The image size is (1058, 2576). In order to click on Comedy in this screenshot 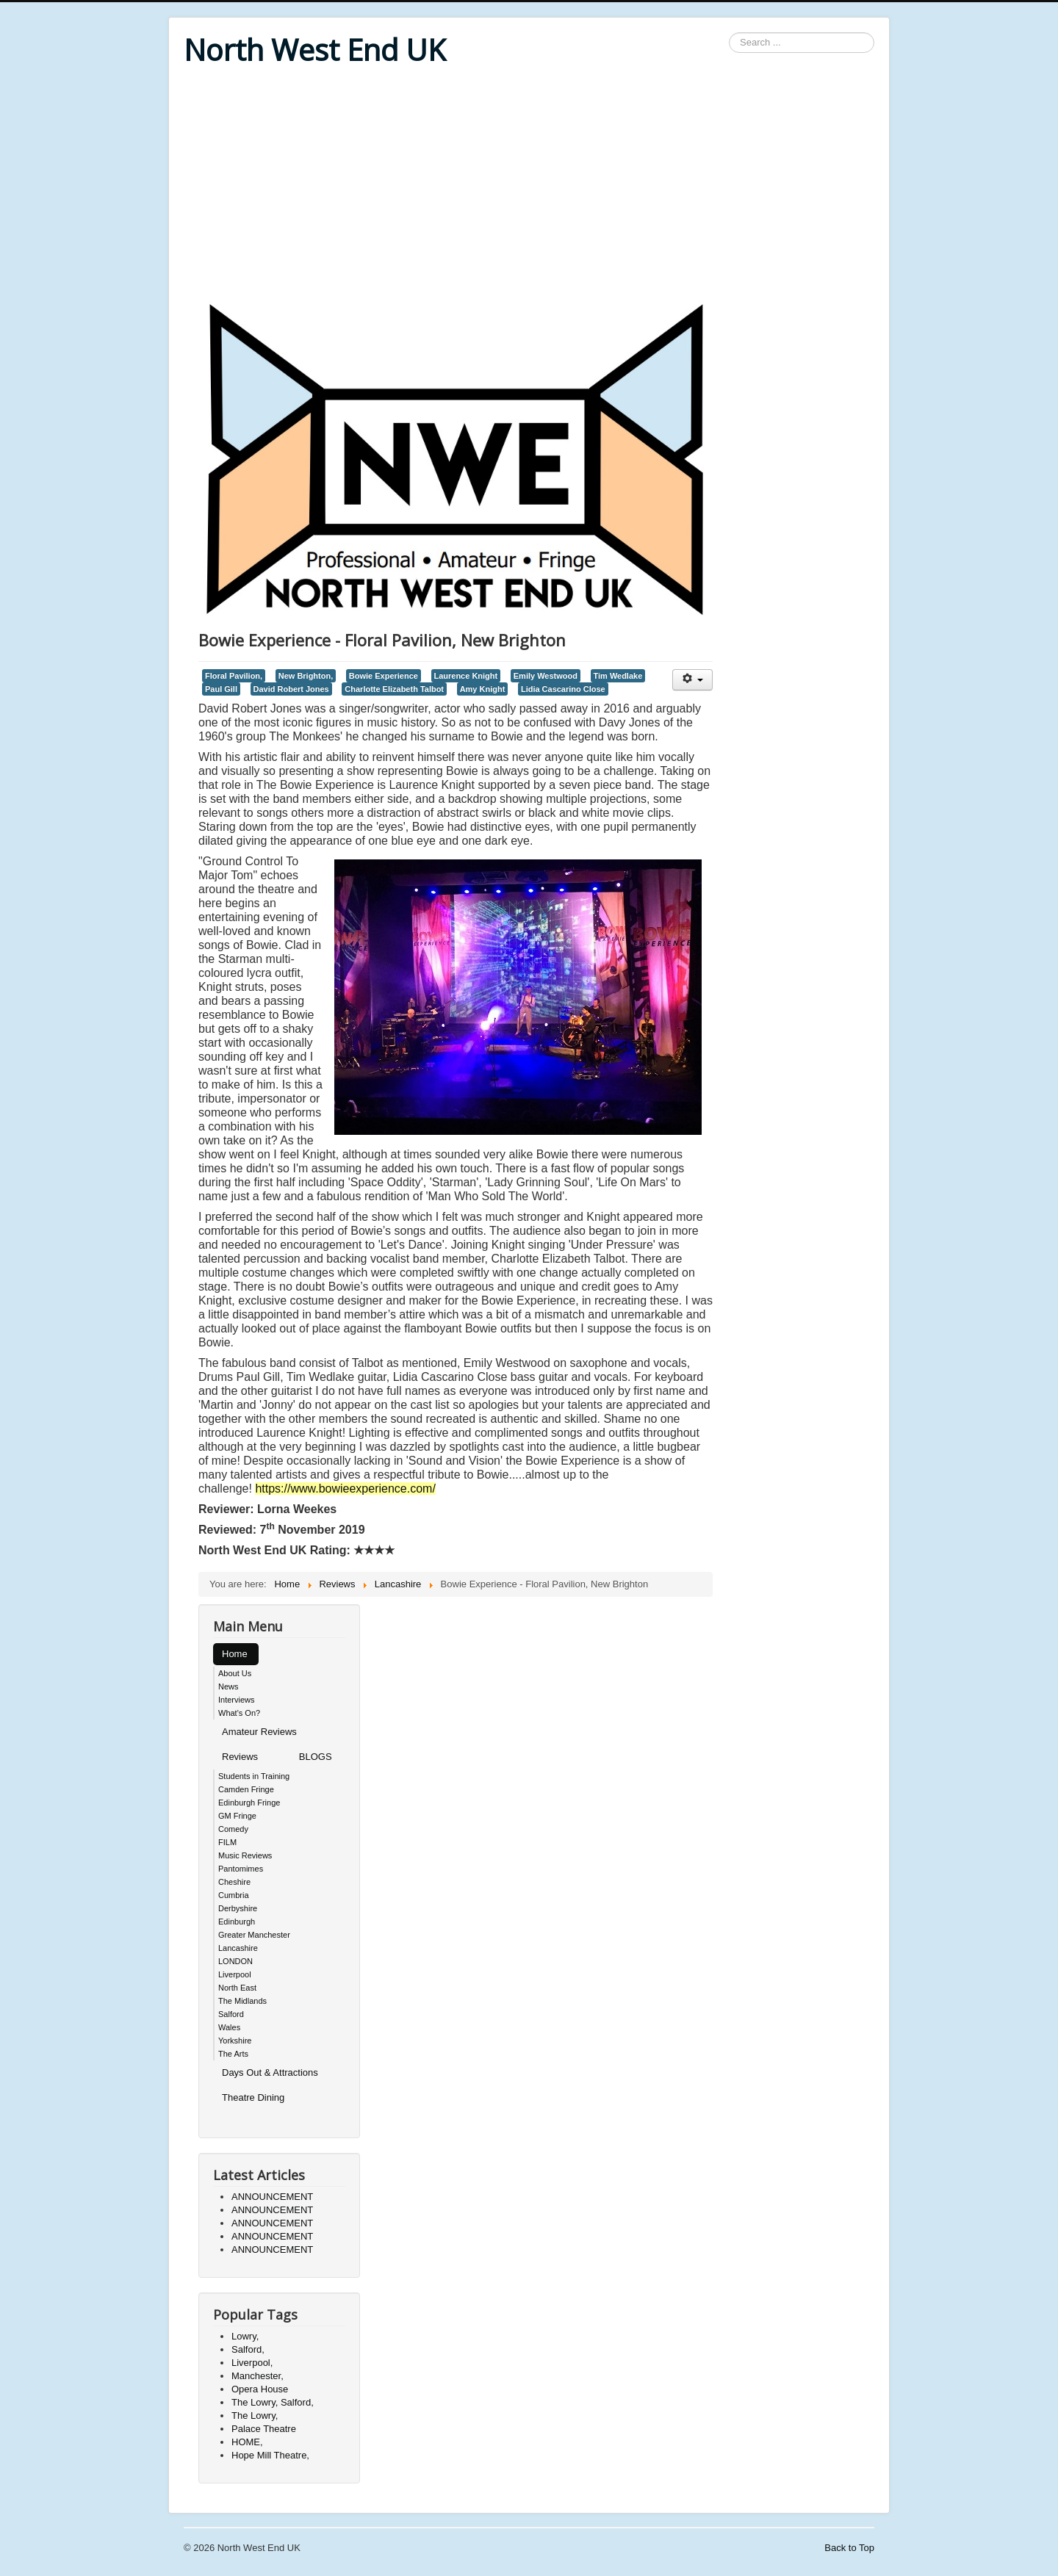, I will do `click(233, 1829)`.